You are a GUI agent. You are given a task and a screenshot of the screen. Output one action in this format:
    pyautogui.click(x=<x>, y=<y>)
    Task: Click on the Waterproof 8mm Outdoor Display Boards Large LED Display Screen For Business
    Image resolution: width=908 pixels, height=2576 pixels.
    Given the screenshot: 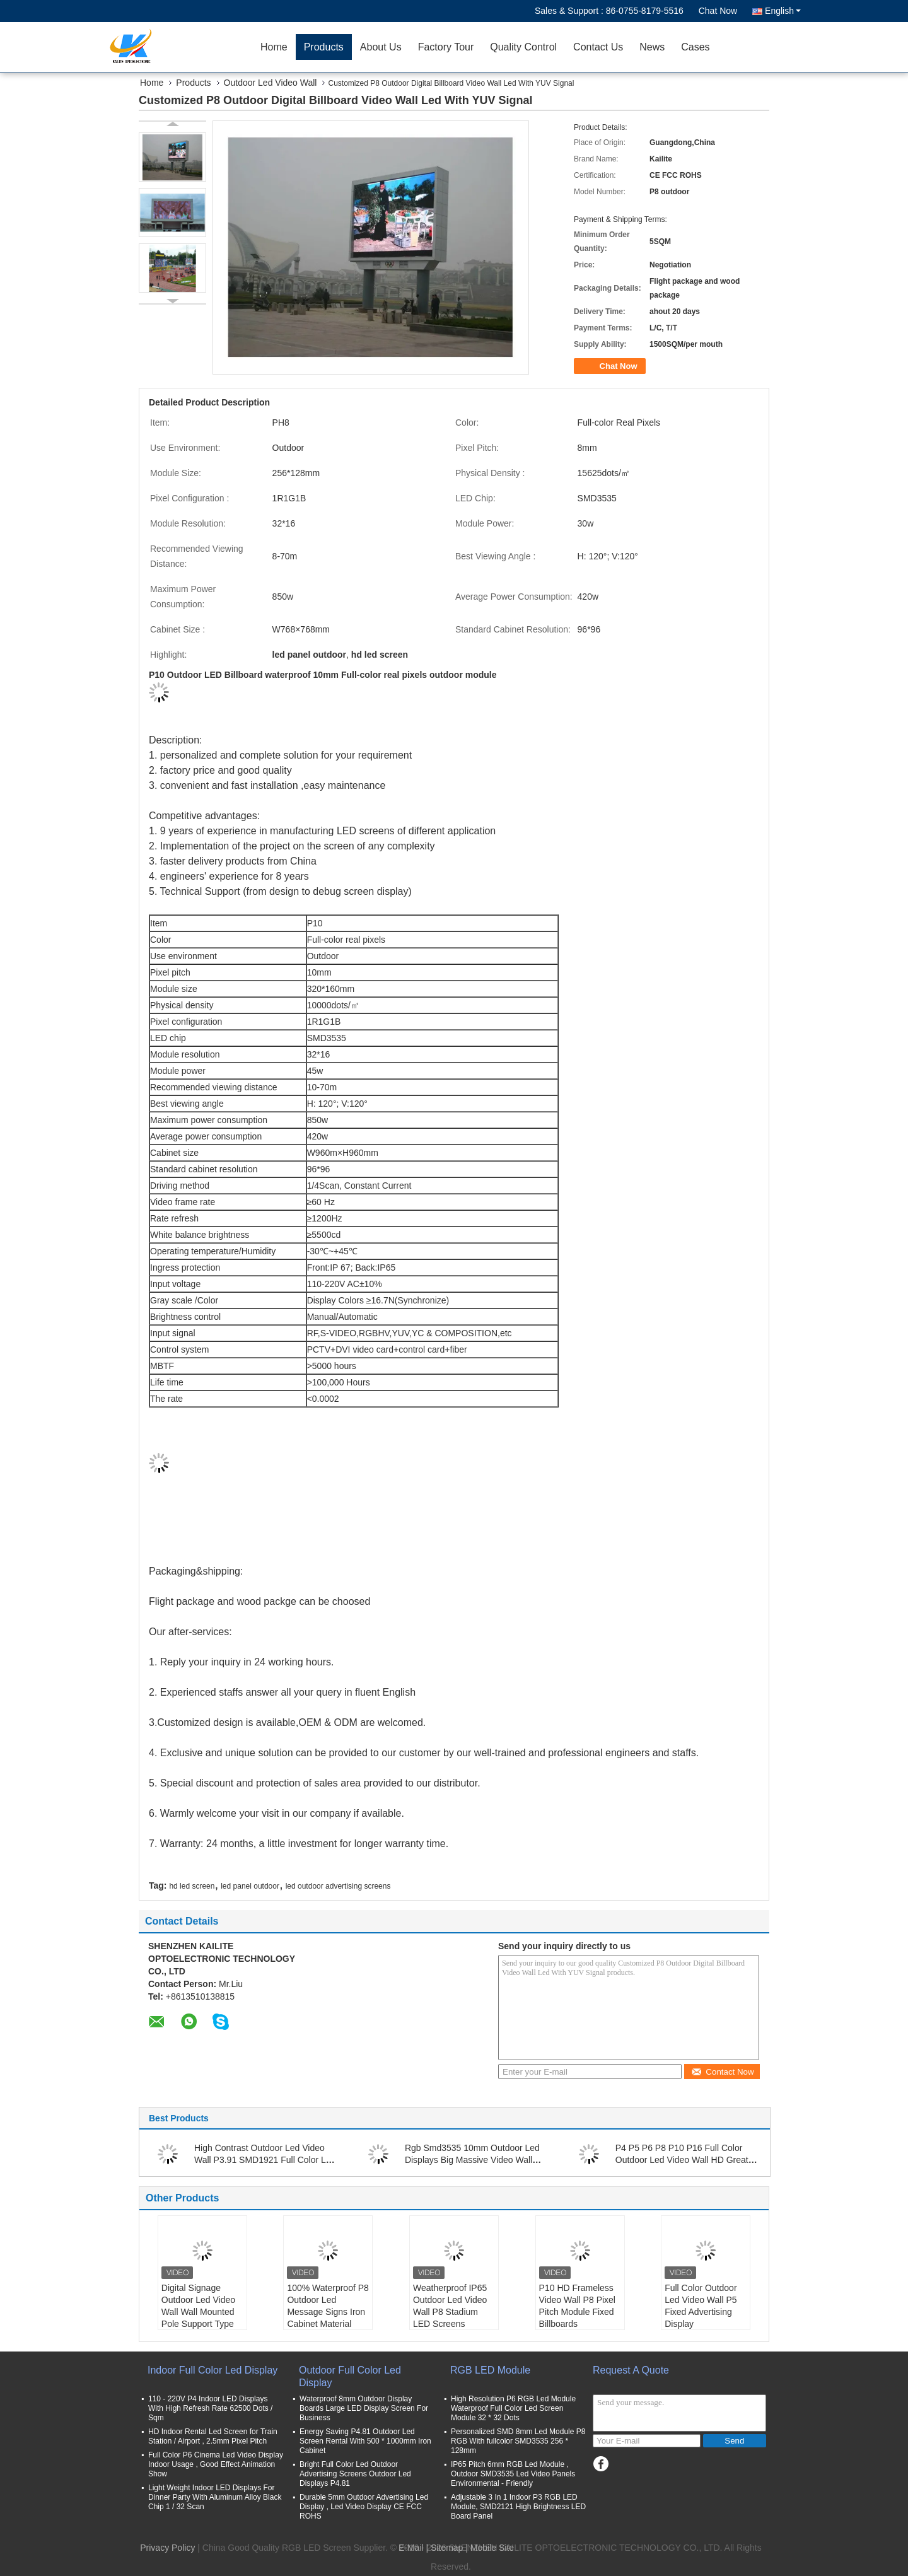 What is the action you would take?
    pyautogui.click(x=364, y=2408)
    